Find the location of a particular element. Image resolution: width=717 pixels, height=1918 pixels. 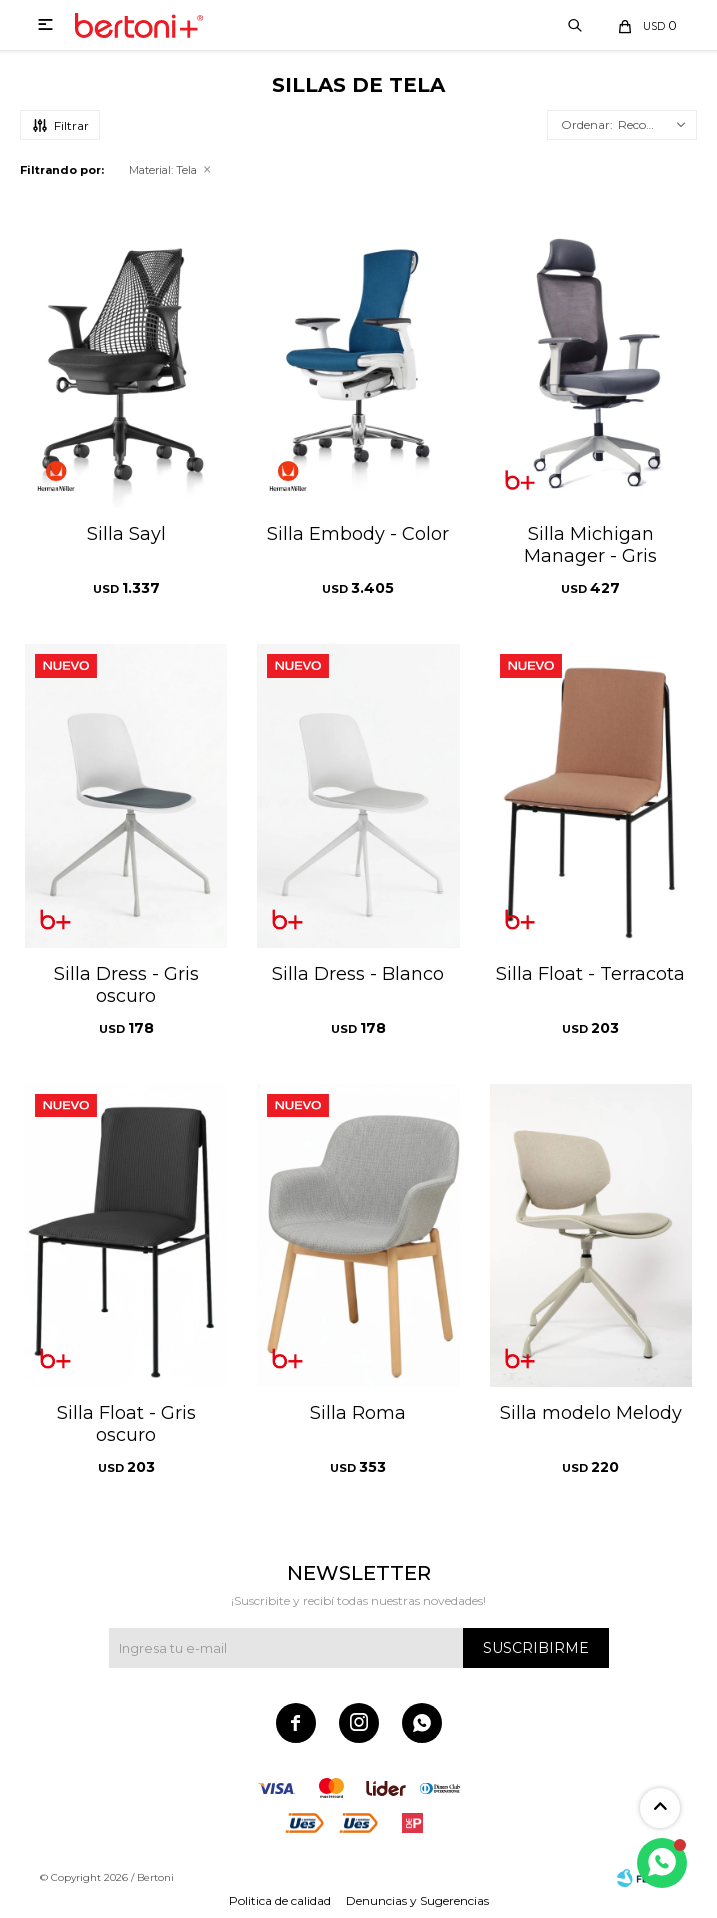

Tela is located at coordinates (163, 170).